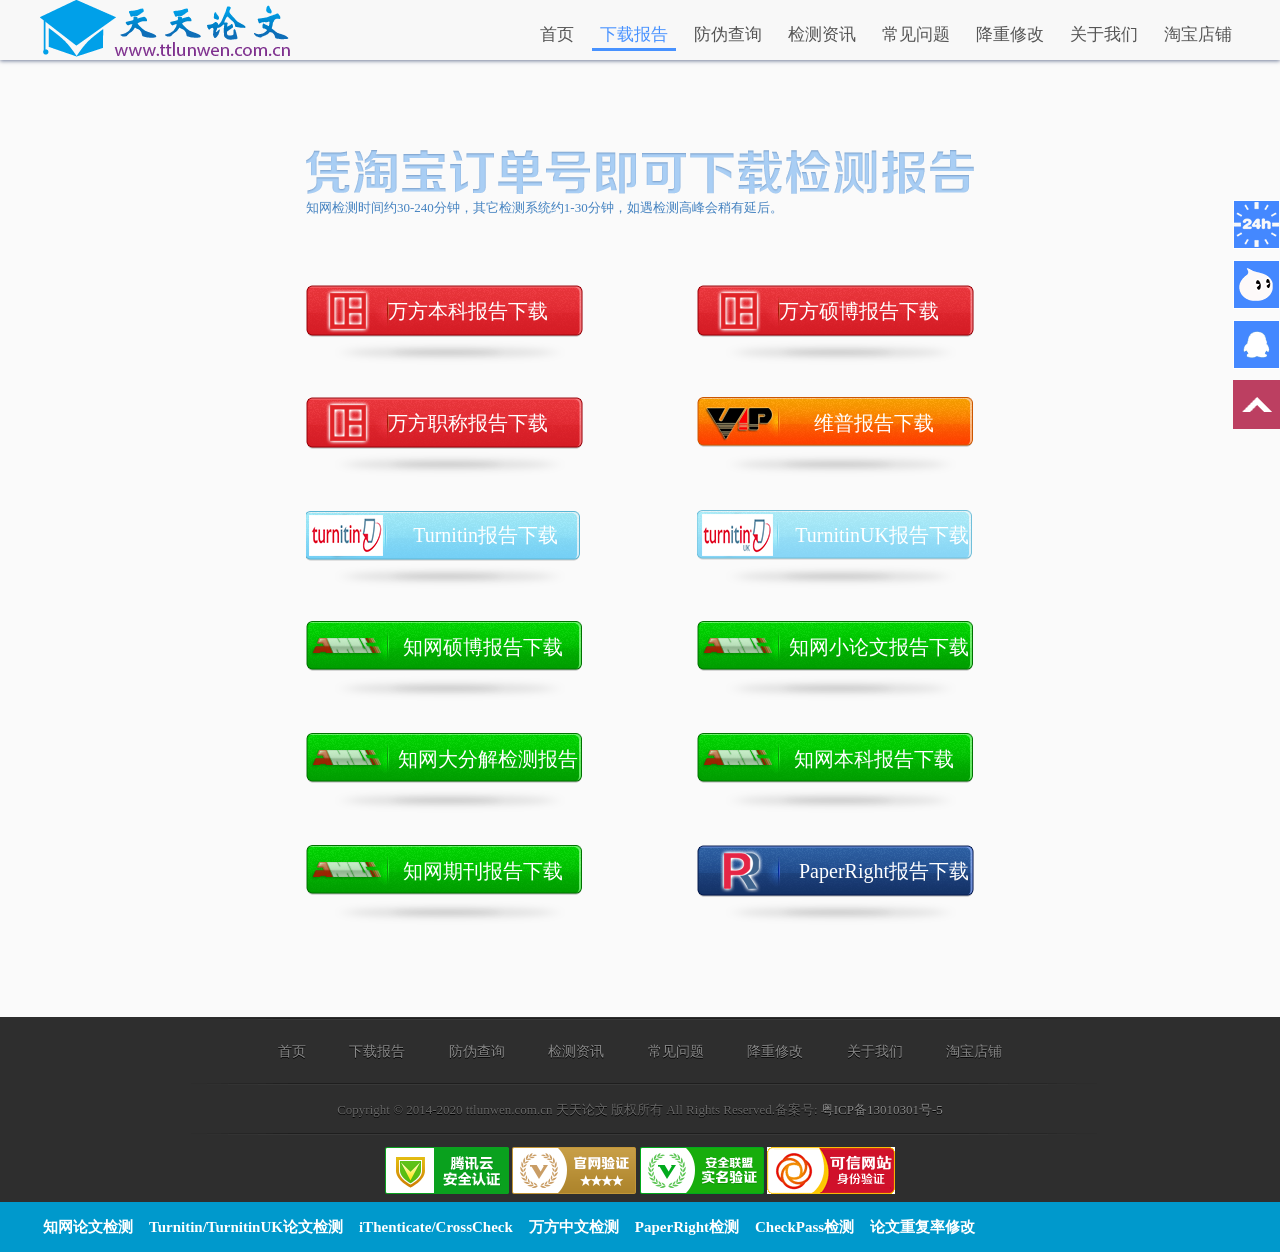 The image size is (1280, 1252). What do you see at coordinates (922, 1227) in the screenshot?
I see `论文重复率修改` at bounding box center [922, 1227].